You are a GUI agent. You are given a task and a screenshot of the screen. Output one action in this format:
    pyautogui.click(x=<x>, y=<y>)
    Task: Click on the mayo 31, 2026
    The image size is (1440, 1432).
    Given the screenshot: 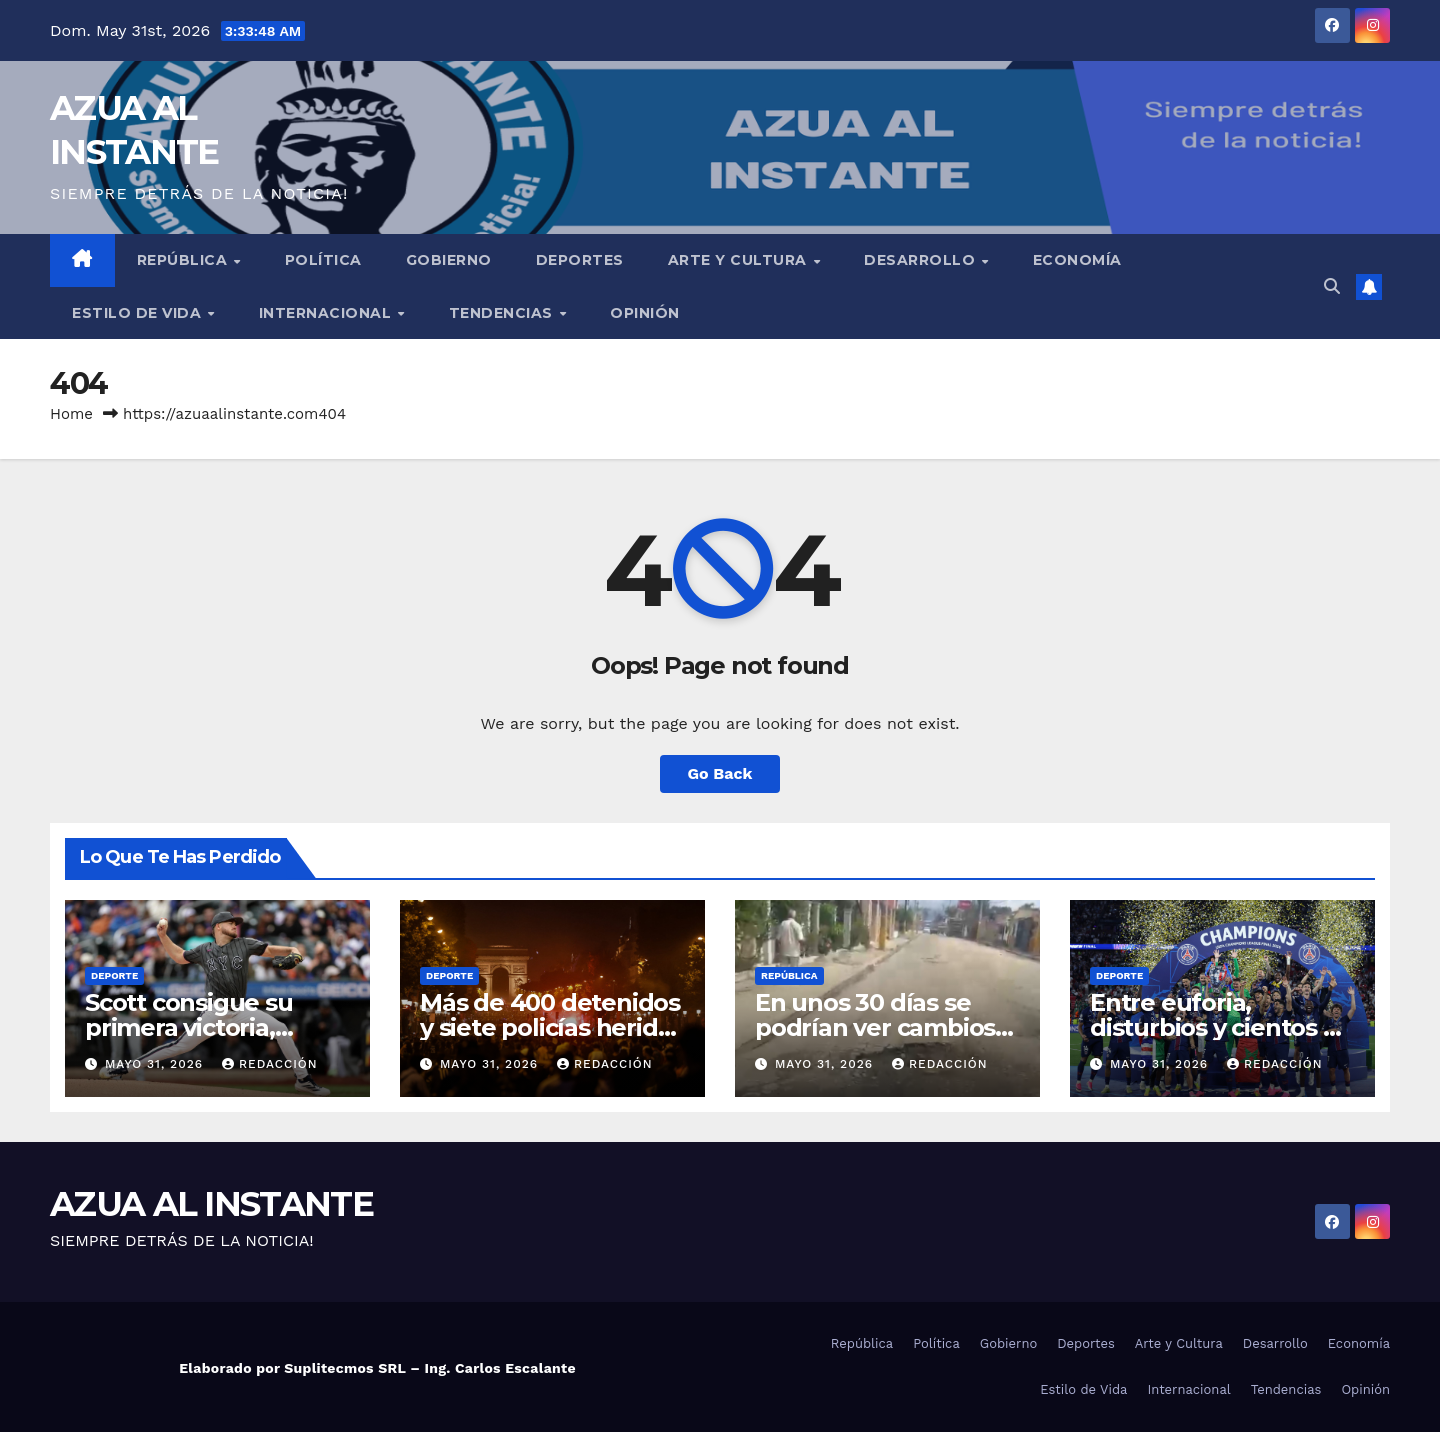 What is the action you would take?
    pyautogui.click(x=156, y=1064)
    